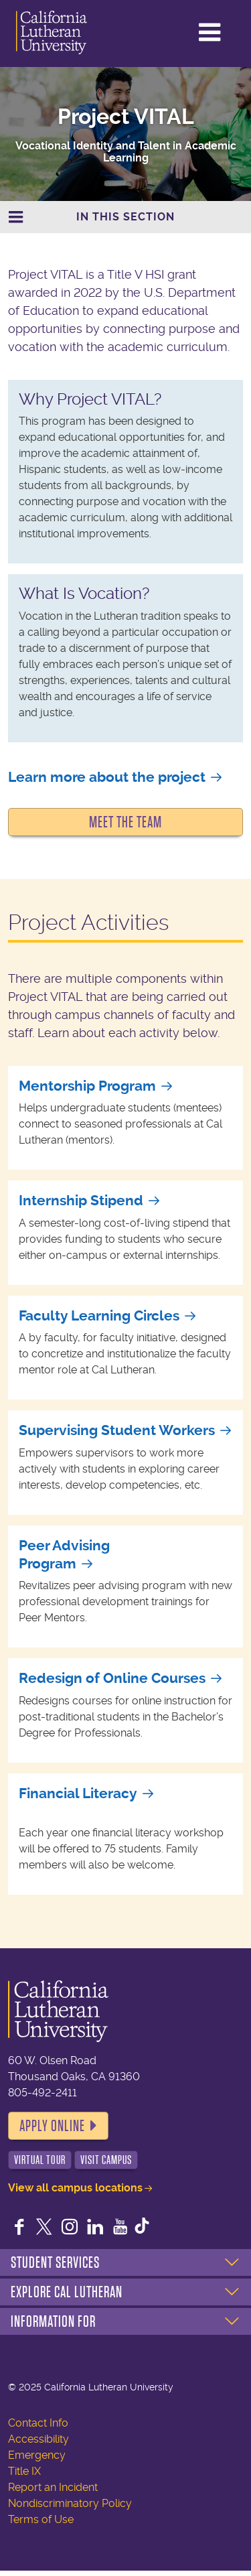  Describe the element at coordinates (112, 1678) in the screenshot. I see `Redesign of Online Courses` at that location.